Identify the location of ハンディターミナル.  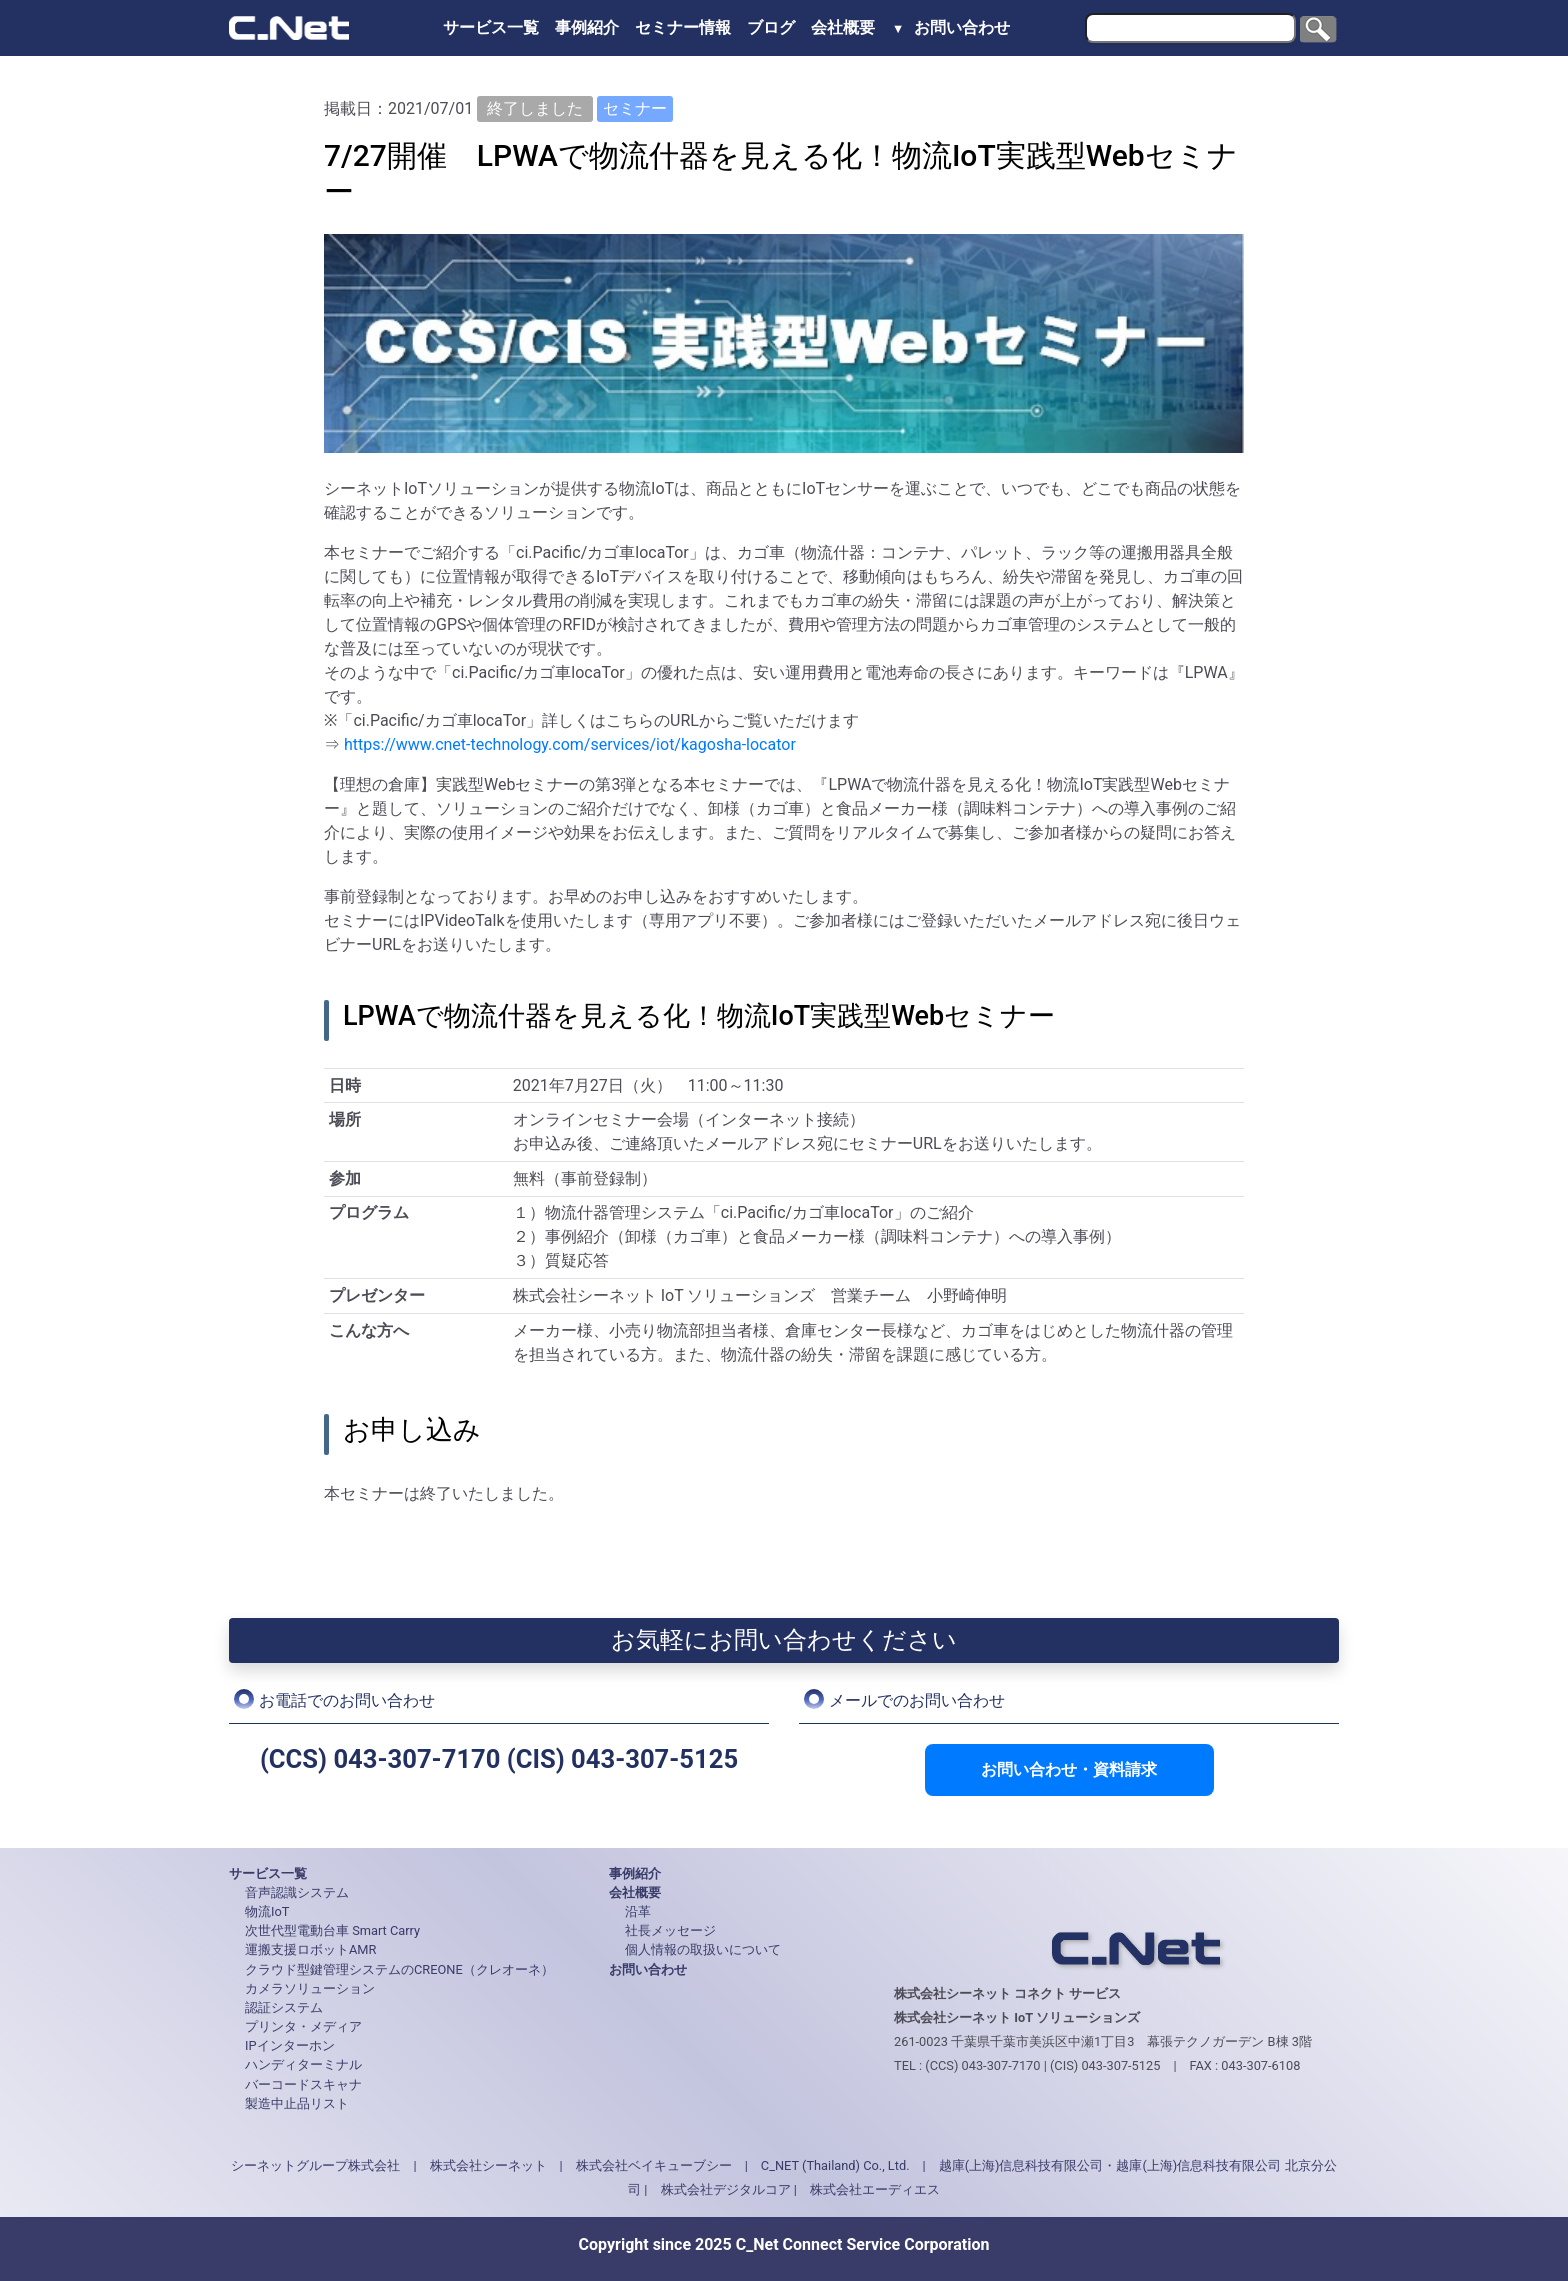
(303, 2064).